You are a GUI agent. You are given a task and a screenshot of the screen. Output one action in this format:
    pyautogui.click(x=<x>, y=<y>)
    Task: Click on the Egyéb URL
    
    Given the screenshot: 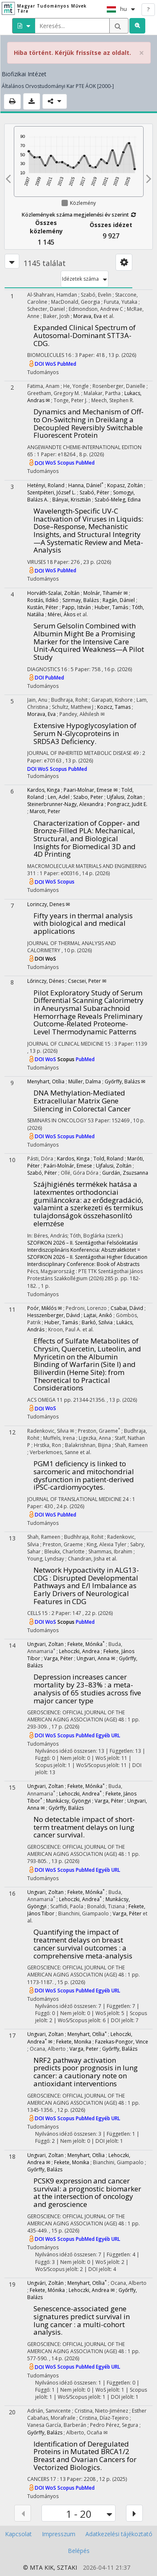 What is the action you would take?
    pyautogui.click(x=108, y=1735)
    